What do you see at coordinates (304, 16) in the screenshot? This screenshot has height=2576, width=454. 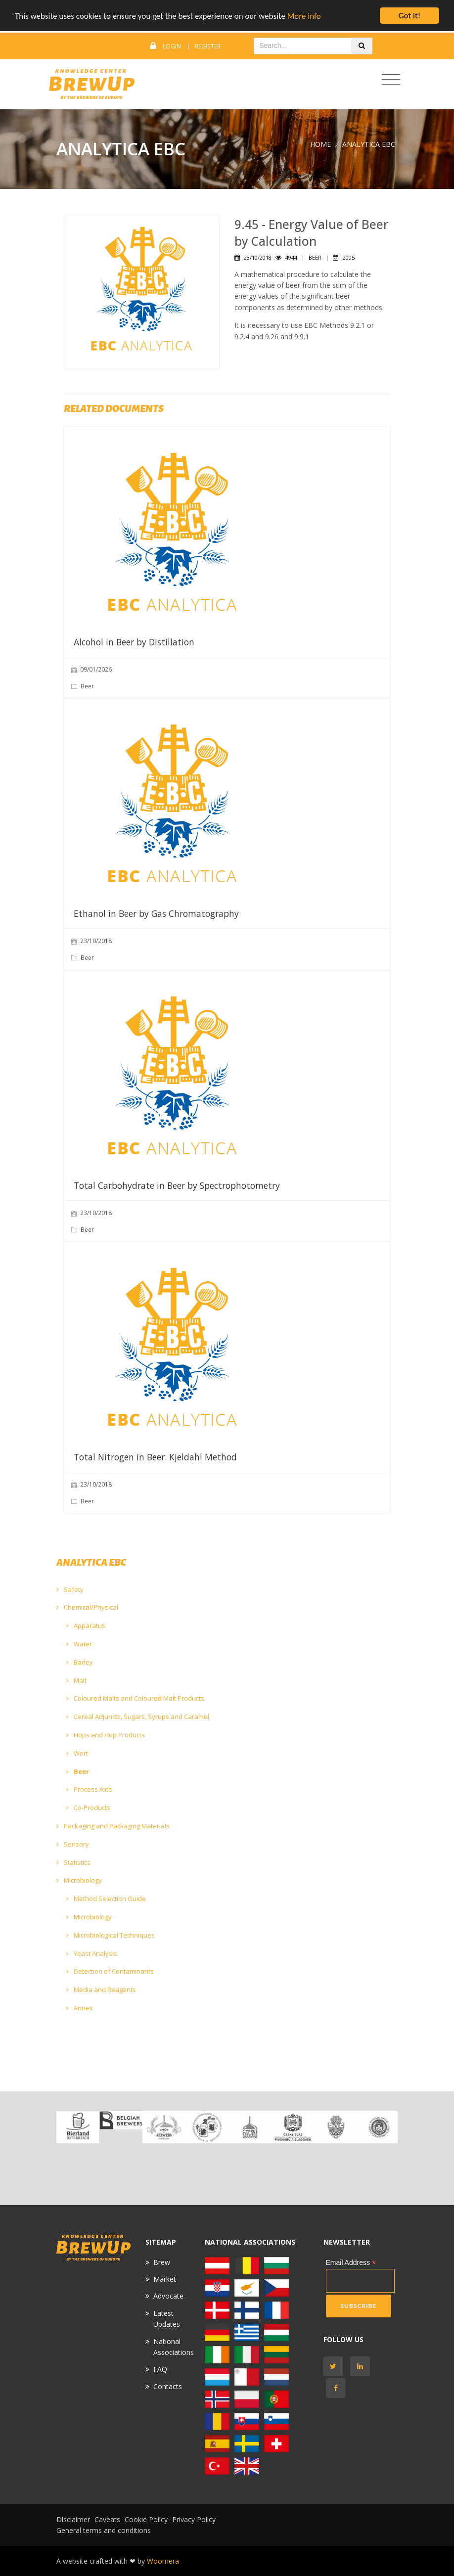 I see `More info` at bounding box center [304, 16].